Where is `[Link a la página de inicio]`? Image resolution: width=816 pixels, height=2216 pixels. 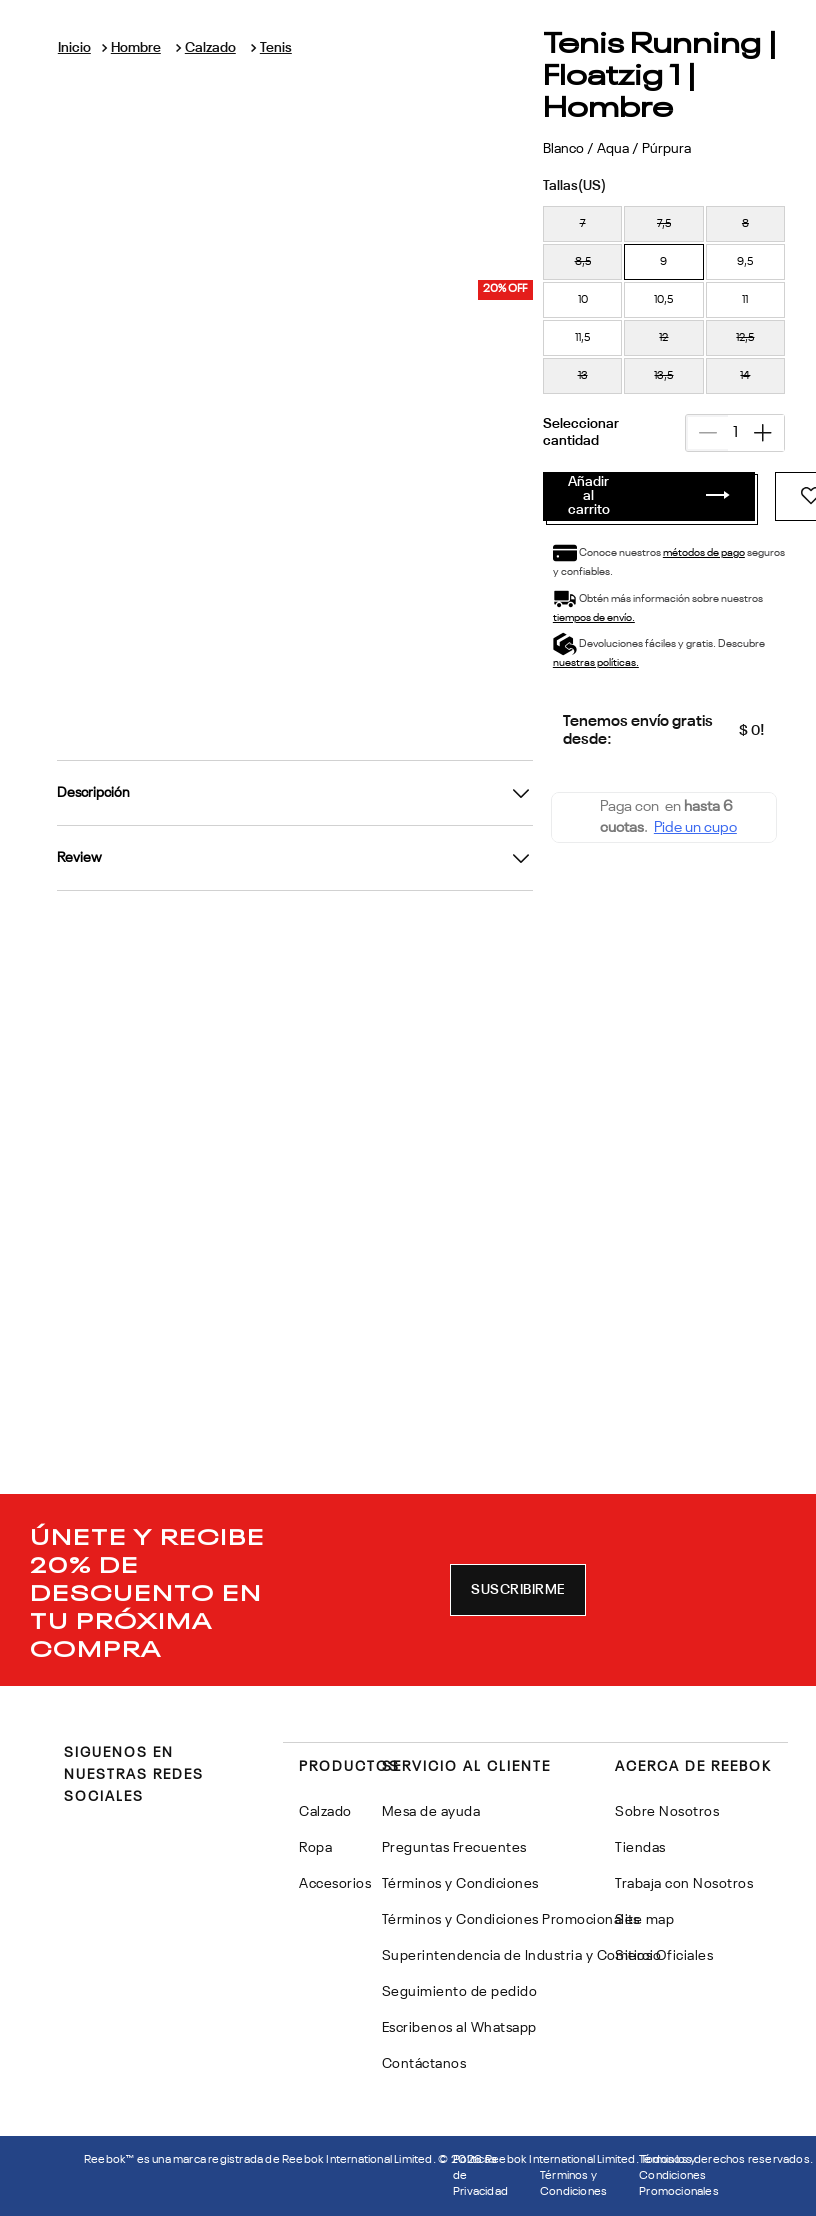
[Link a la página de inicio] is located at coordinates (105, 55).